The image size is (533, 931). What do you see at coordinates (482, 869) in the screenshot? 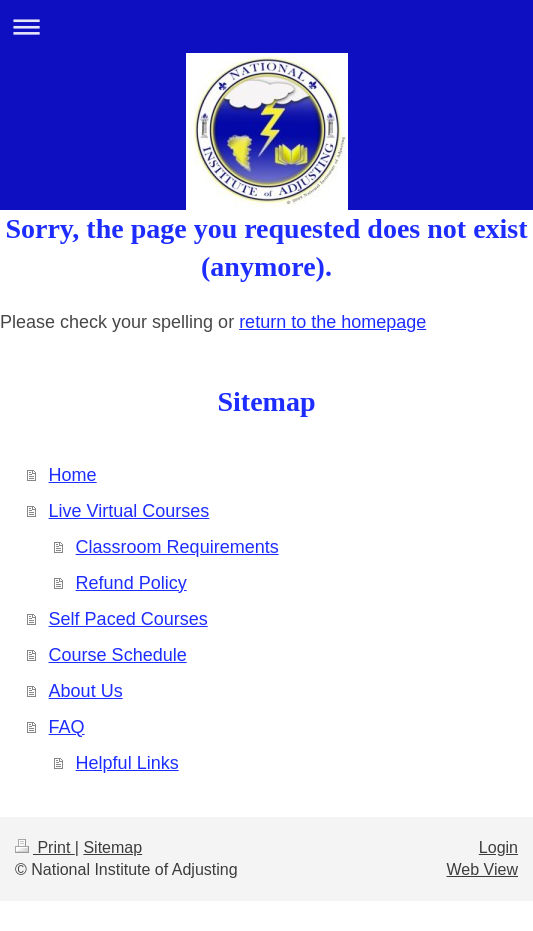
I see `Web View` at bounding box center [482, 869].